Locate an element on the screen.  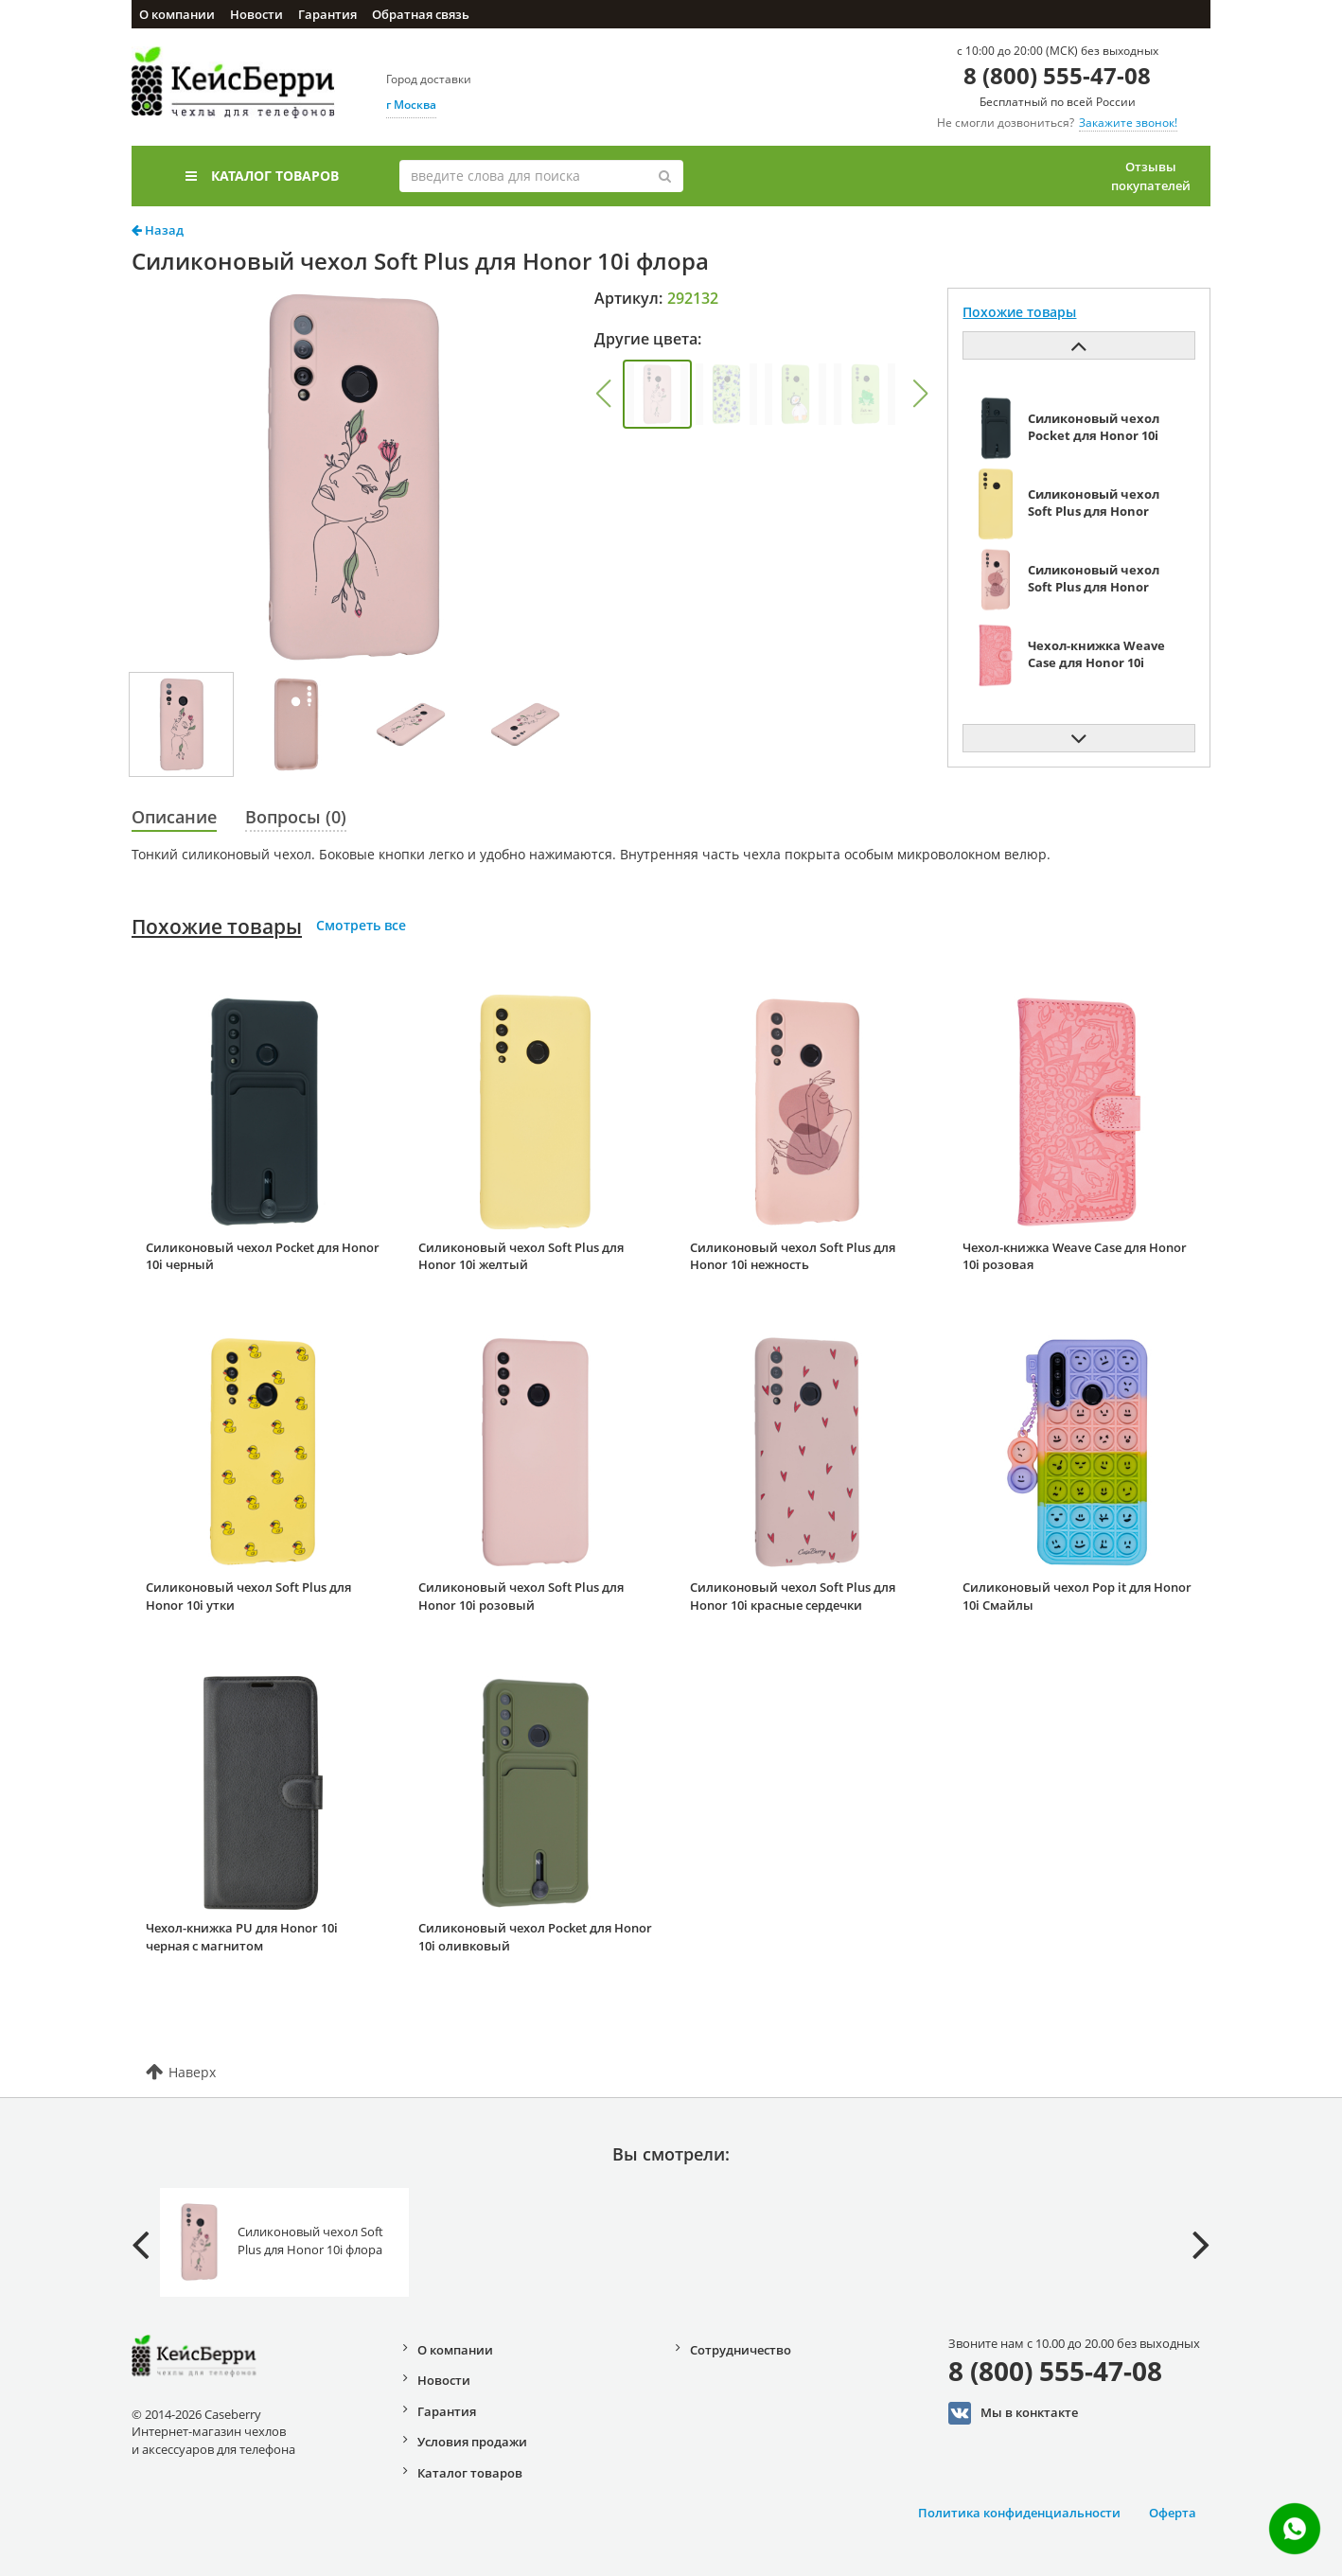
Похожие товары is located at coordinates (217, 926).